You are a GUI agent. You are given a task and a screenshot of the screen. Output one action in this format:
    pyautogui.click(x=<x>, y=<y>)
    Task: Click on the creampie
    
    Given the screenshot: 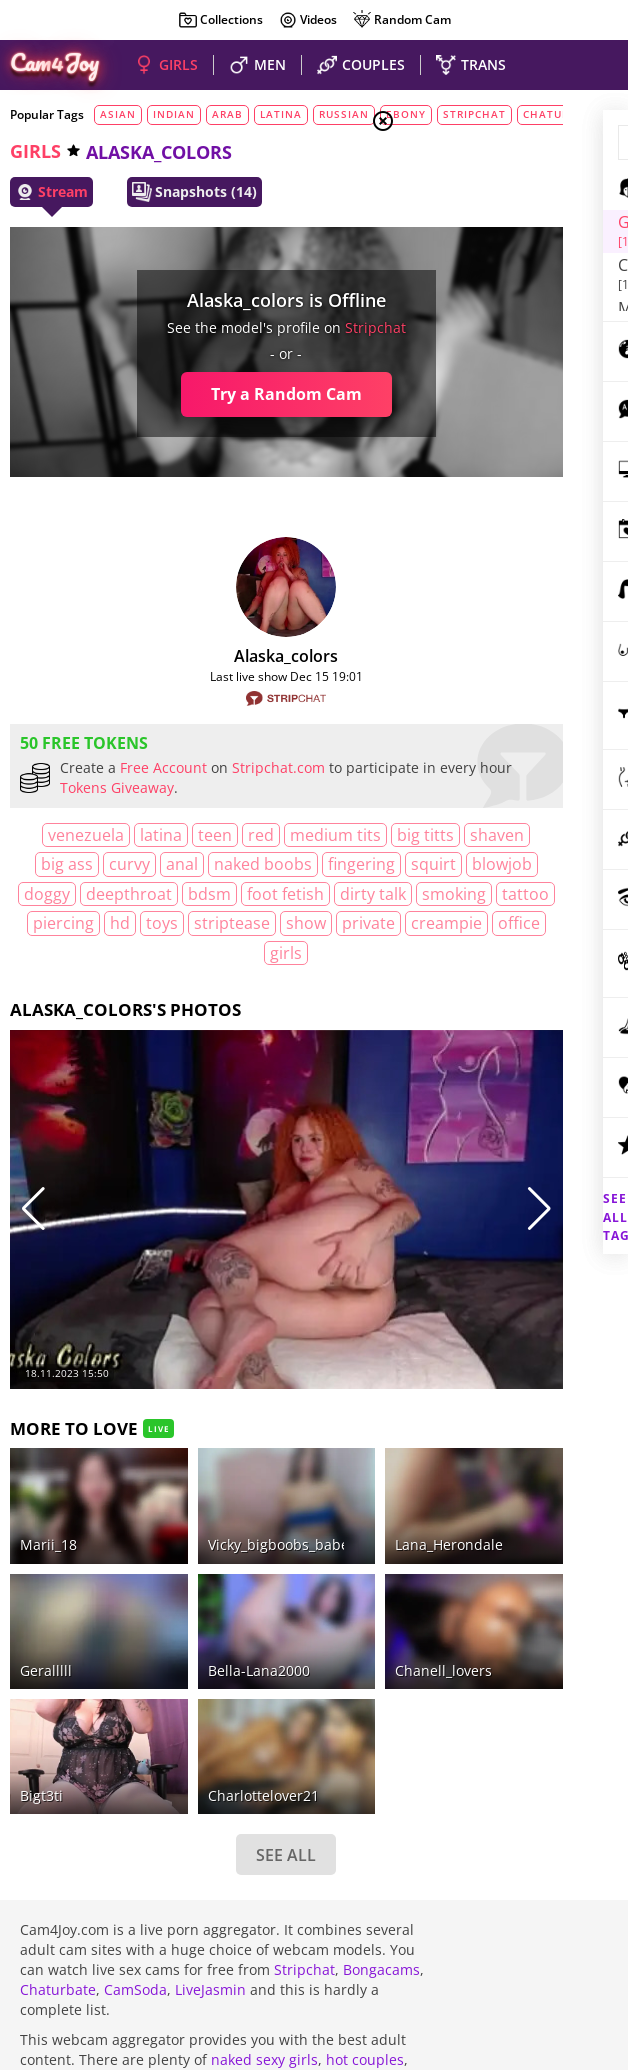 What is the action you would take?
    pyautogui.click(x=319, y=982)
    